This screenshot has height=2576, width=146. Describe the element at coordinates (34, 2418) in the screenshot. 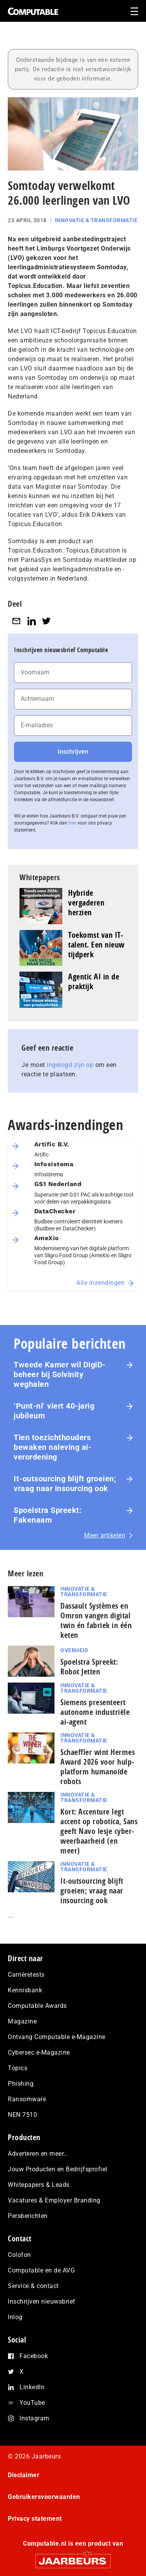

I see `Instagram` at that location.